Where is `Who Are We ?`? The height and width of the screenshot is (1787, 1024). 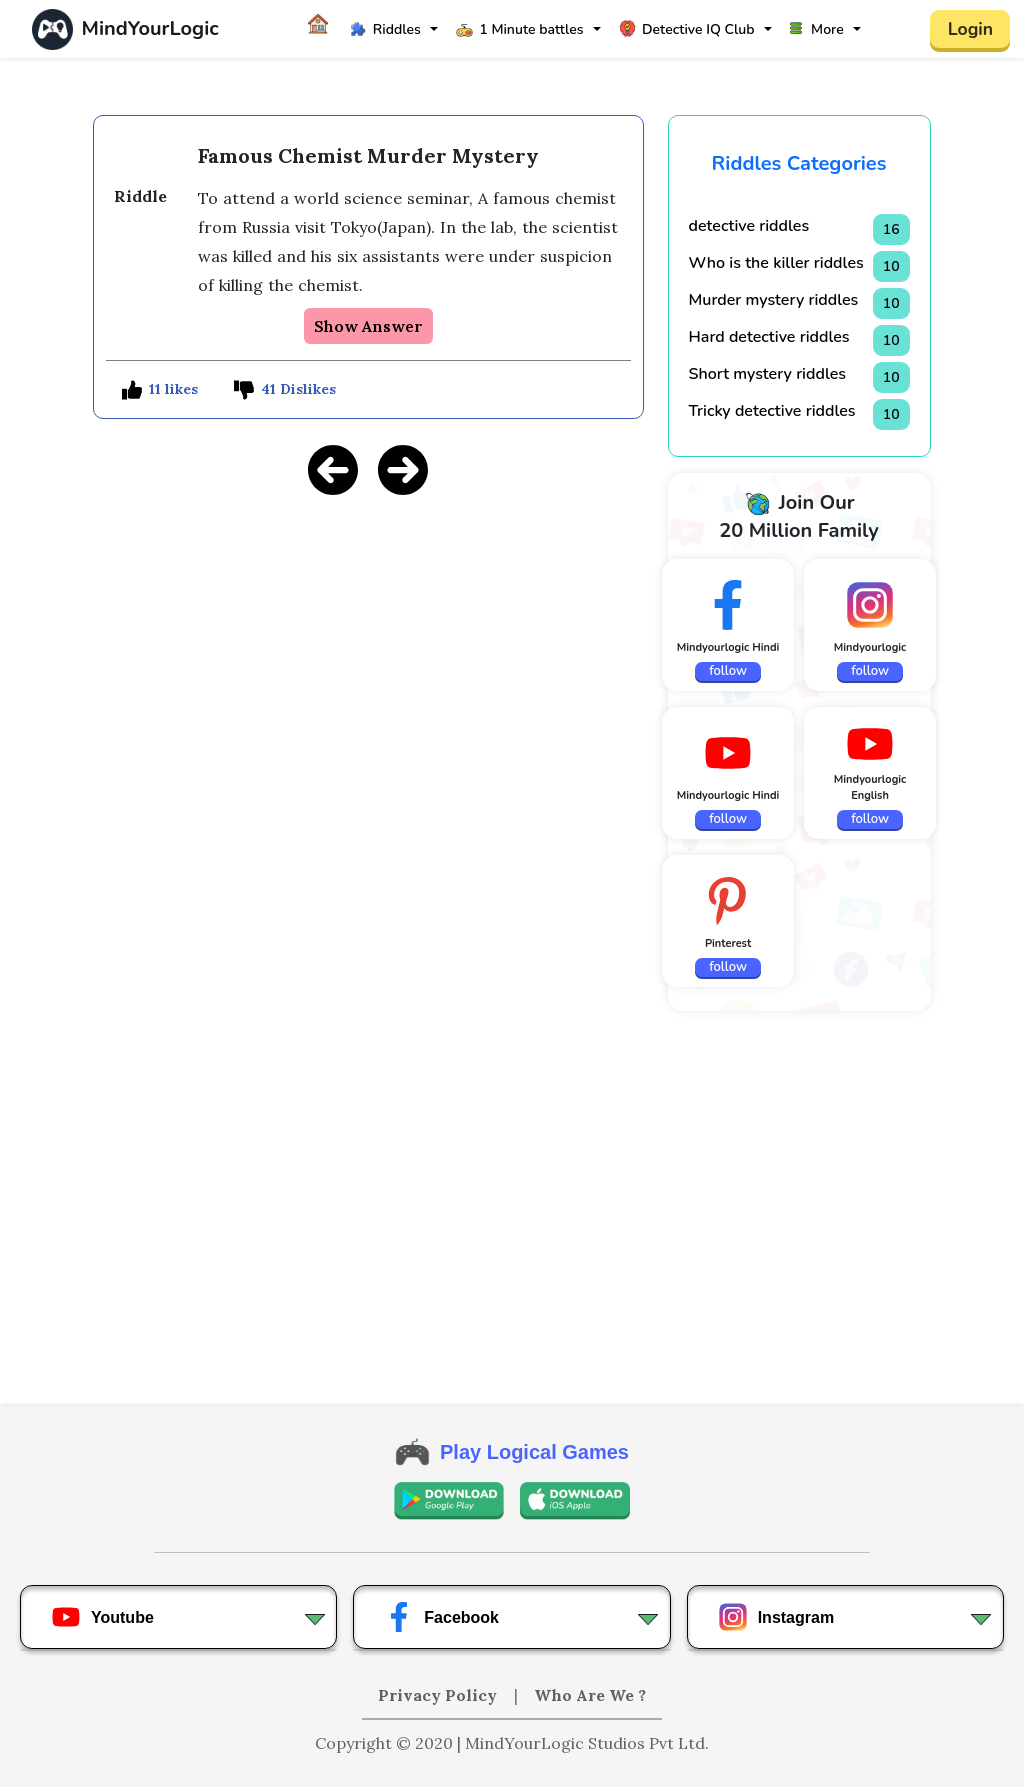
Who Are We ? is located at coordinates (590, 1695).